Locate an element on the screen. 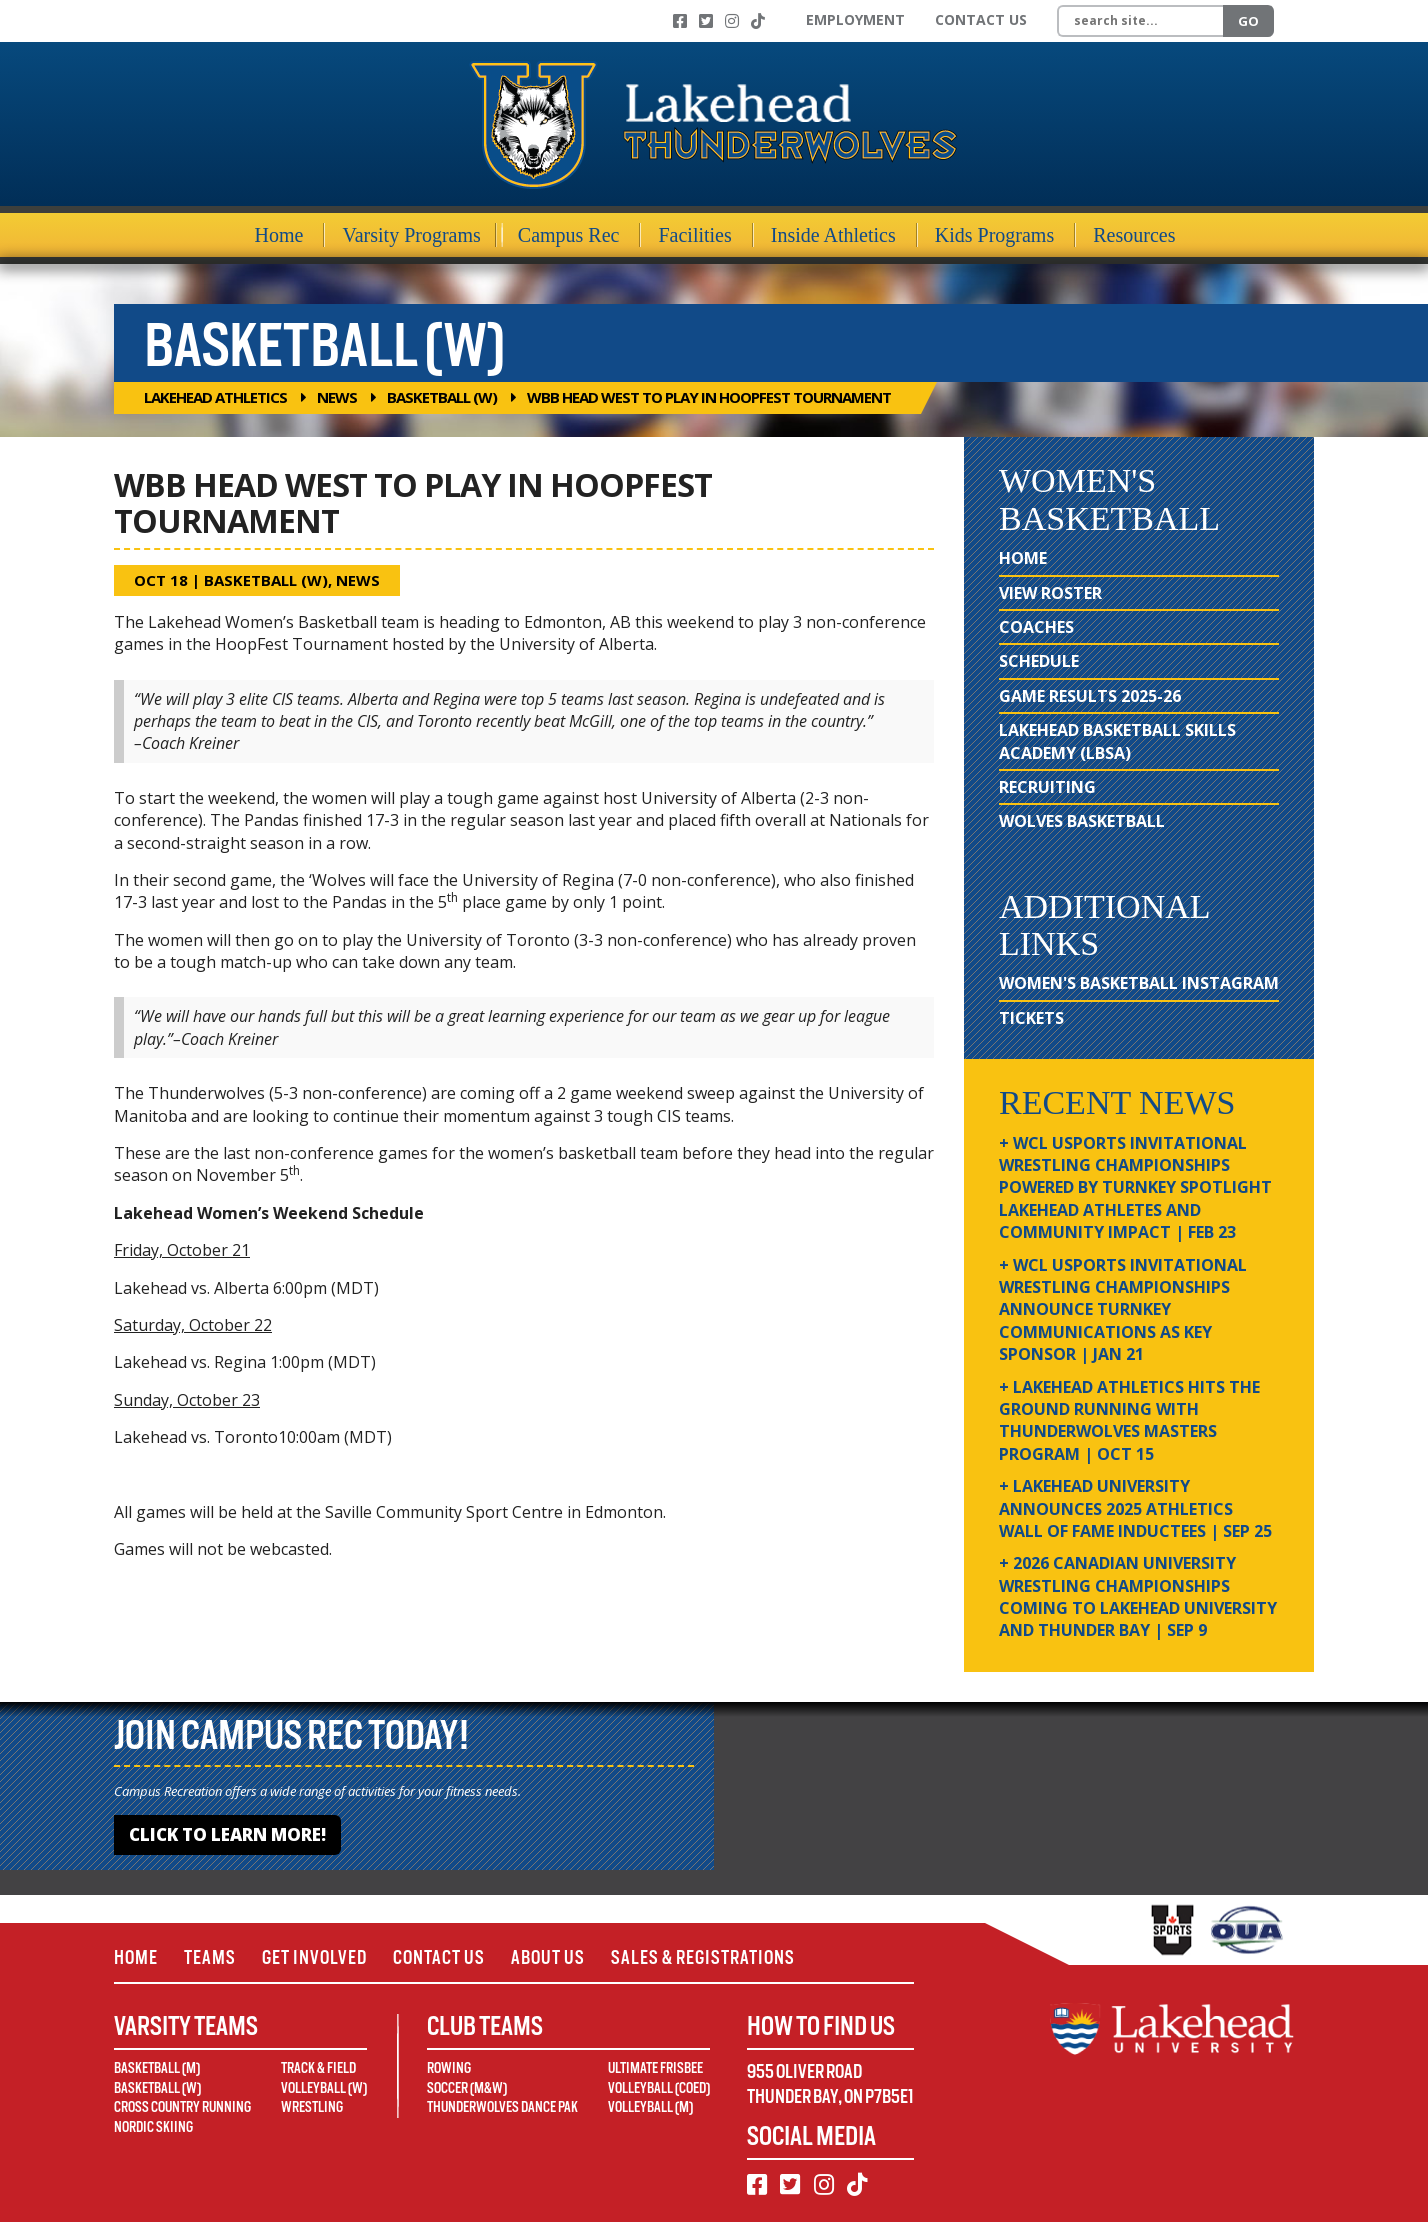  + WCL USPORTS Invitational Wrestling Championships Announce Turnkey Communications as Key Sponsor is located at coordinates (1123, 1310).